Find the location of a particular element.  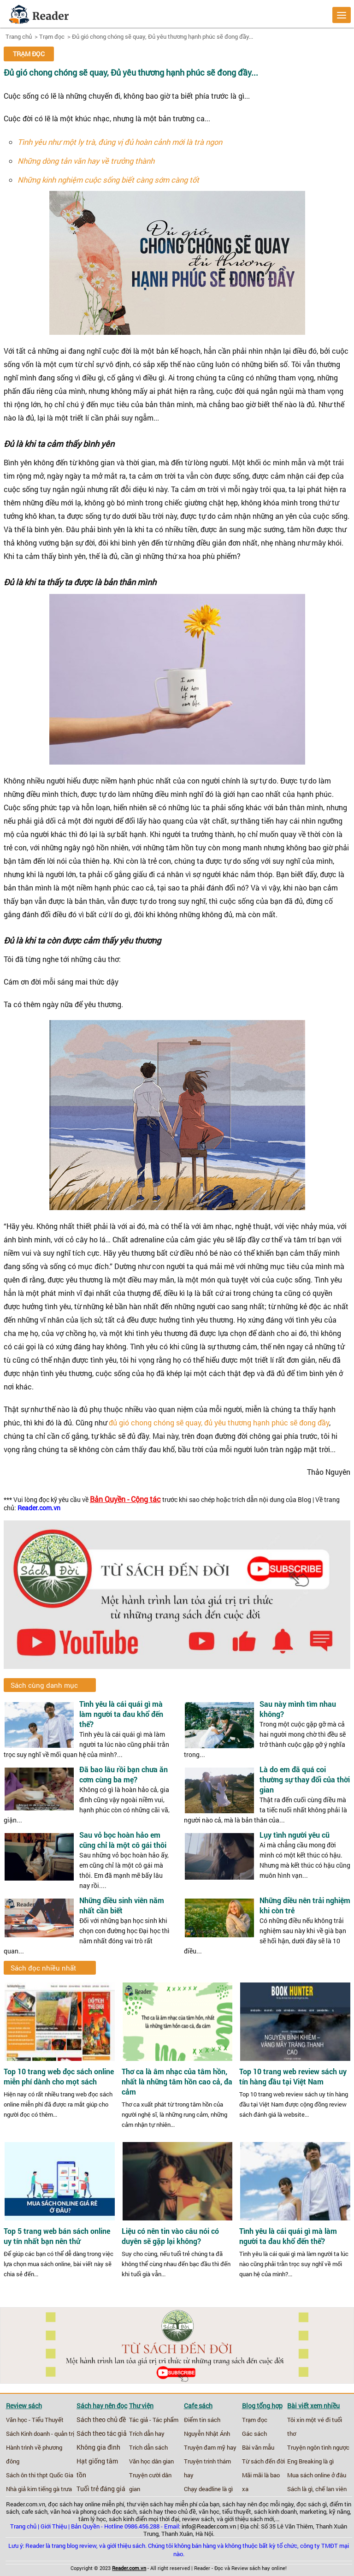

Sau vỏ bọc hoàn hảo em cũng chỉ là một cô gái thôi is located at coordinates (122, 1840).